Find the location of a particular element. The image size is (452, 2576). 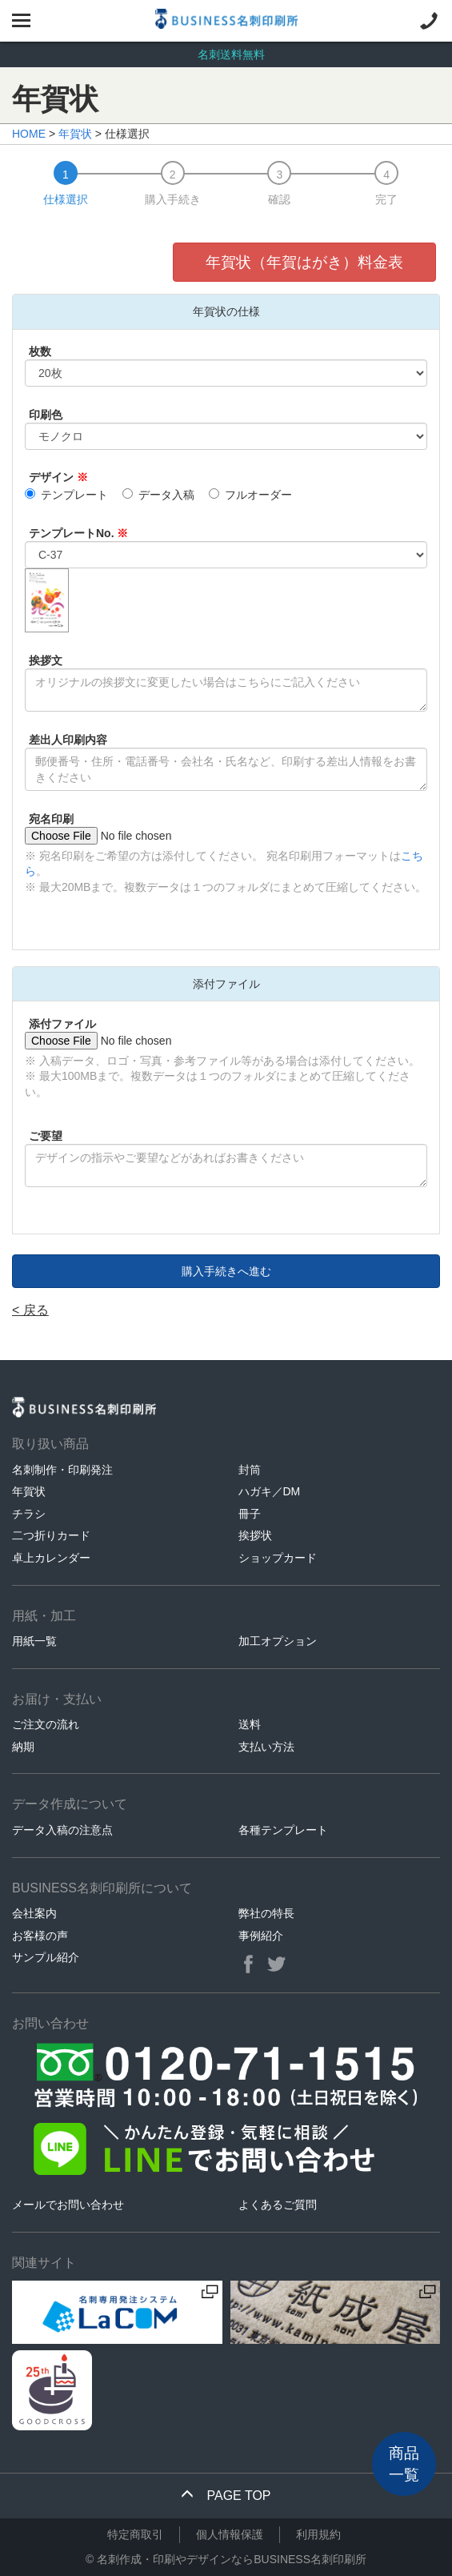

お客様の声 is located at coordinates (40, 1935).